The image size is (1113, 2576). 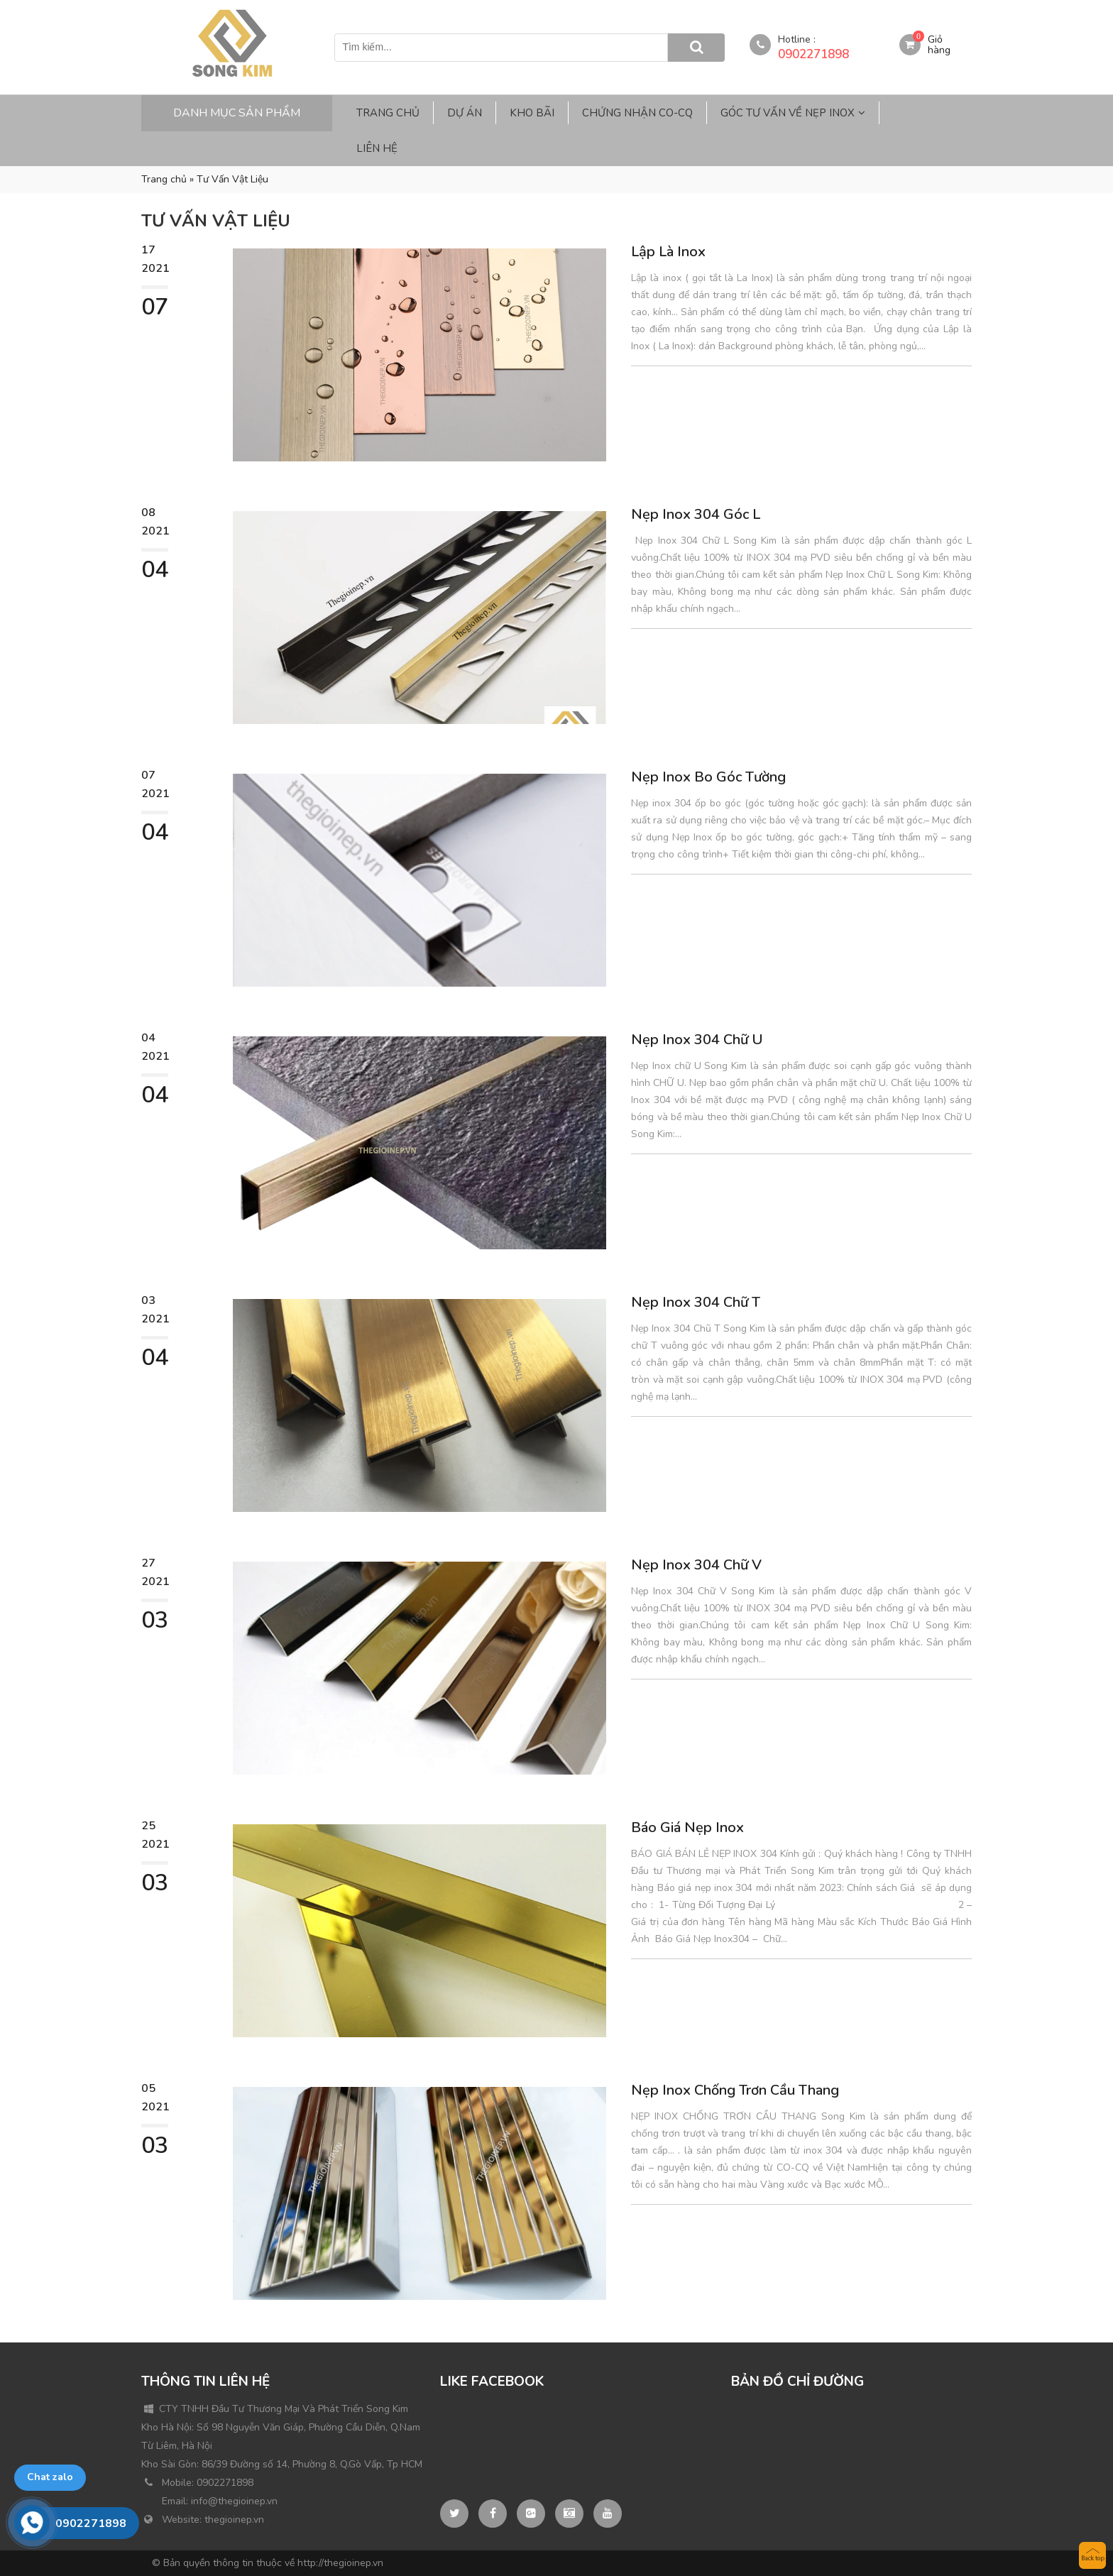 What do you see at coordinates (50, 2477) in the screenshot?
I see `Chat zalo` at bounding box center [50, 2477].